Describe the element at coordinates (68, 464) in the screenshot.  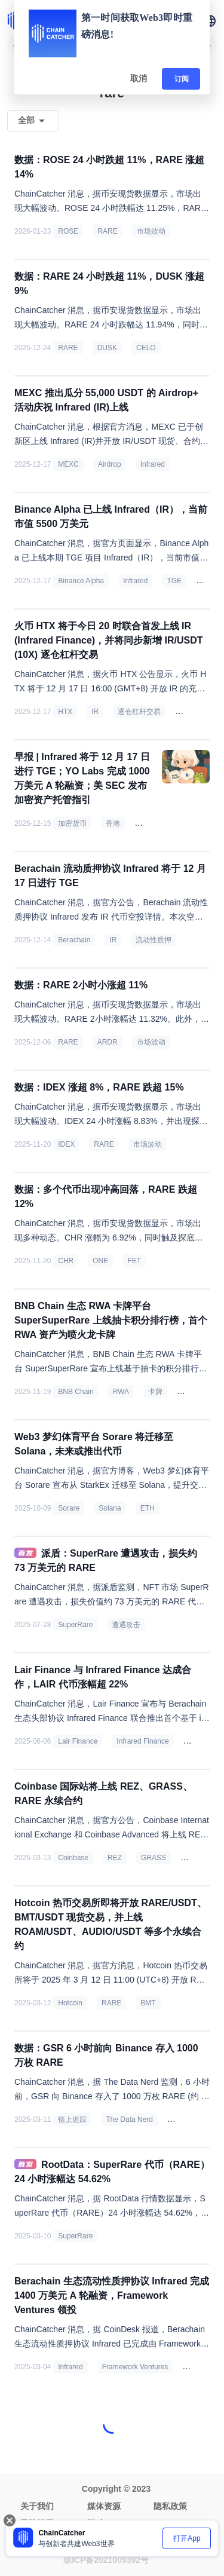
I see `MEXC` at that location.